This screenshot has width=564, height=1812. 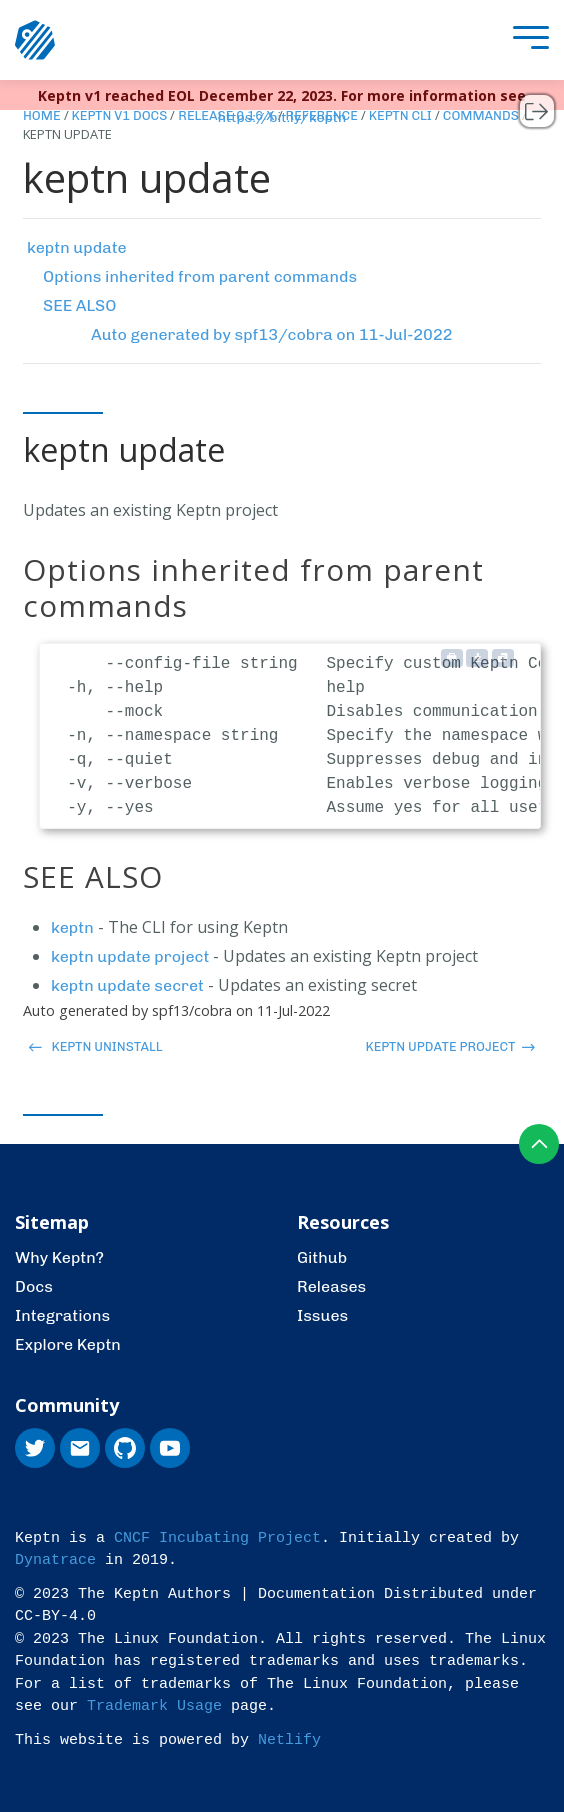 What do you see at coordinates (79, 305) in the screenshot?
I see `SEE ALSO` at bounding box center [79, 305].